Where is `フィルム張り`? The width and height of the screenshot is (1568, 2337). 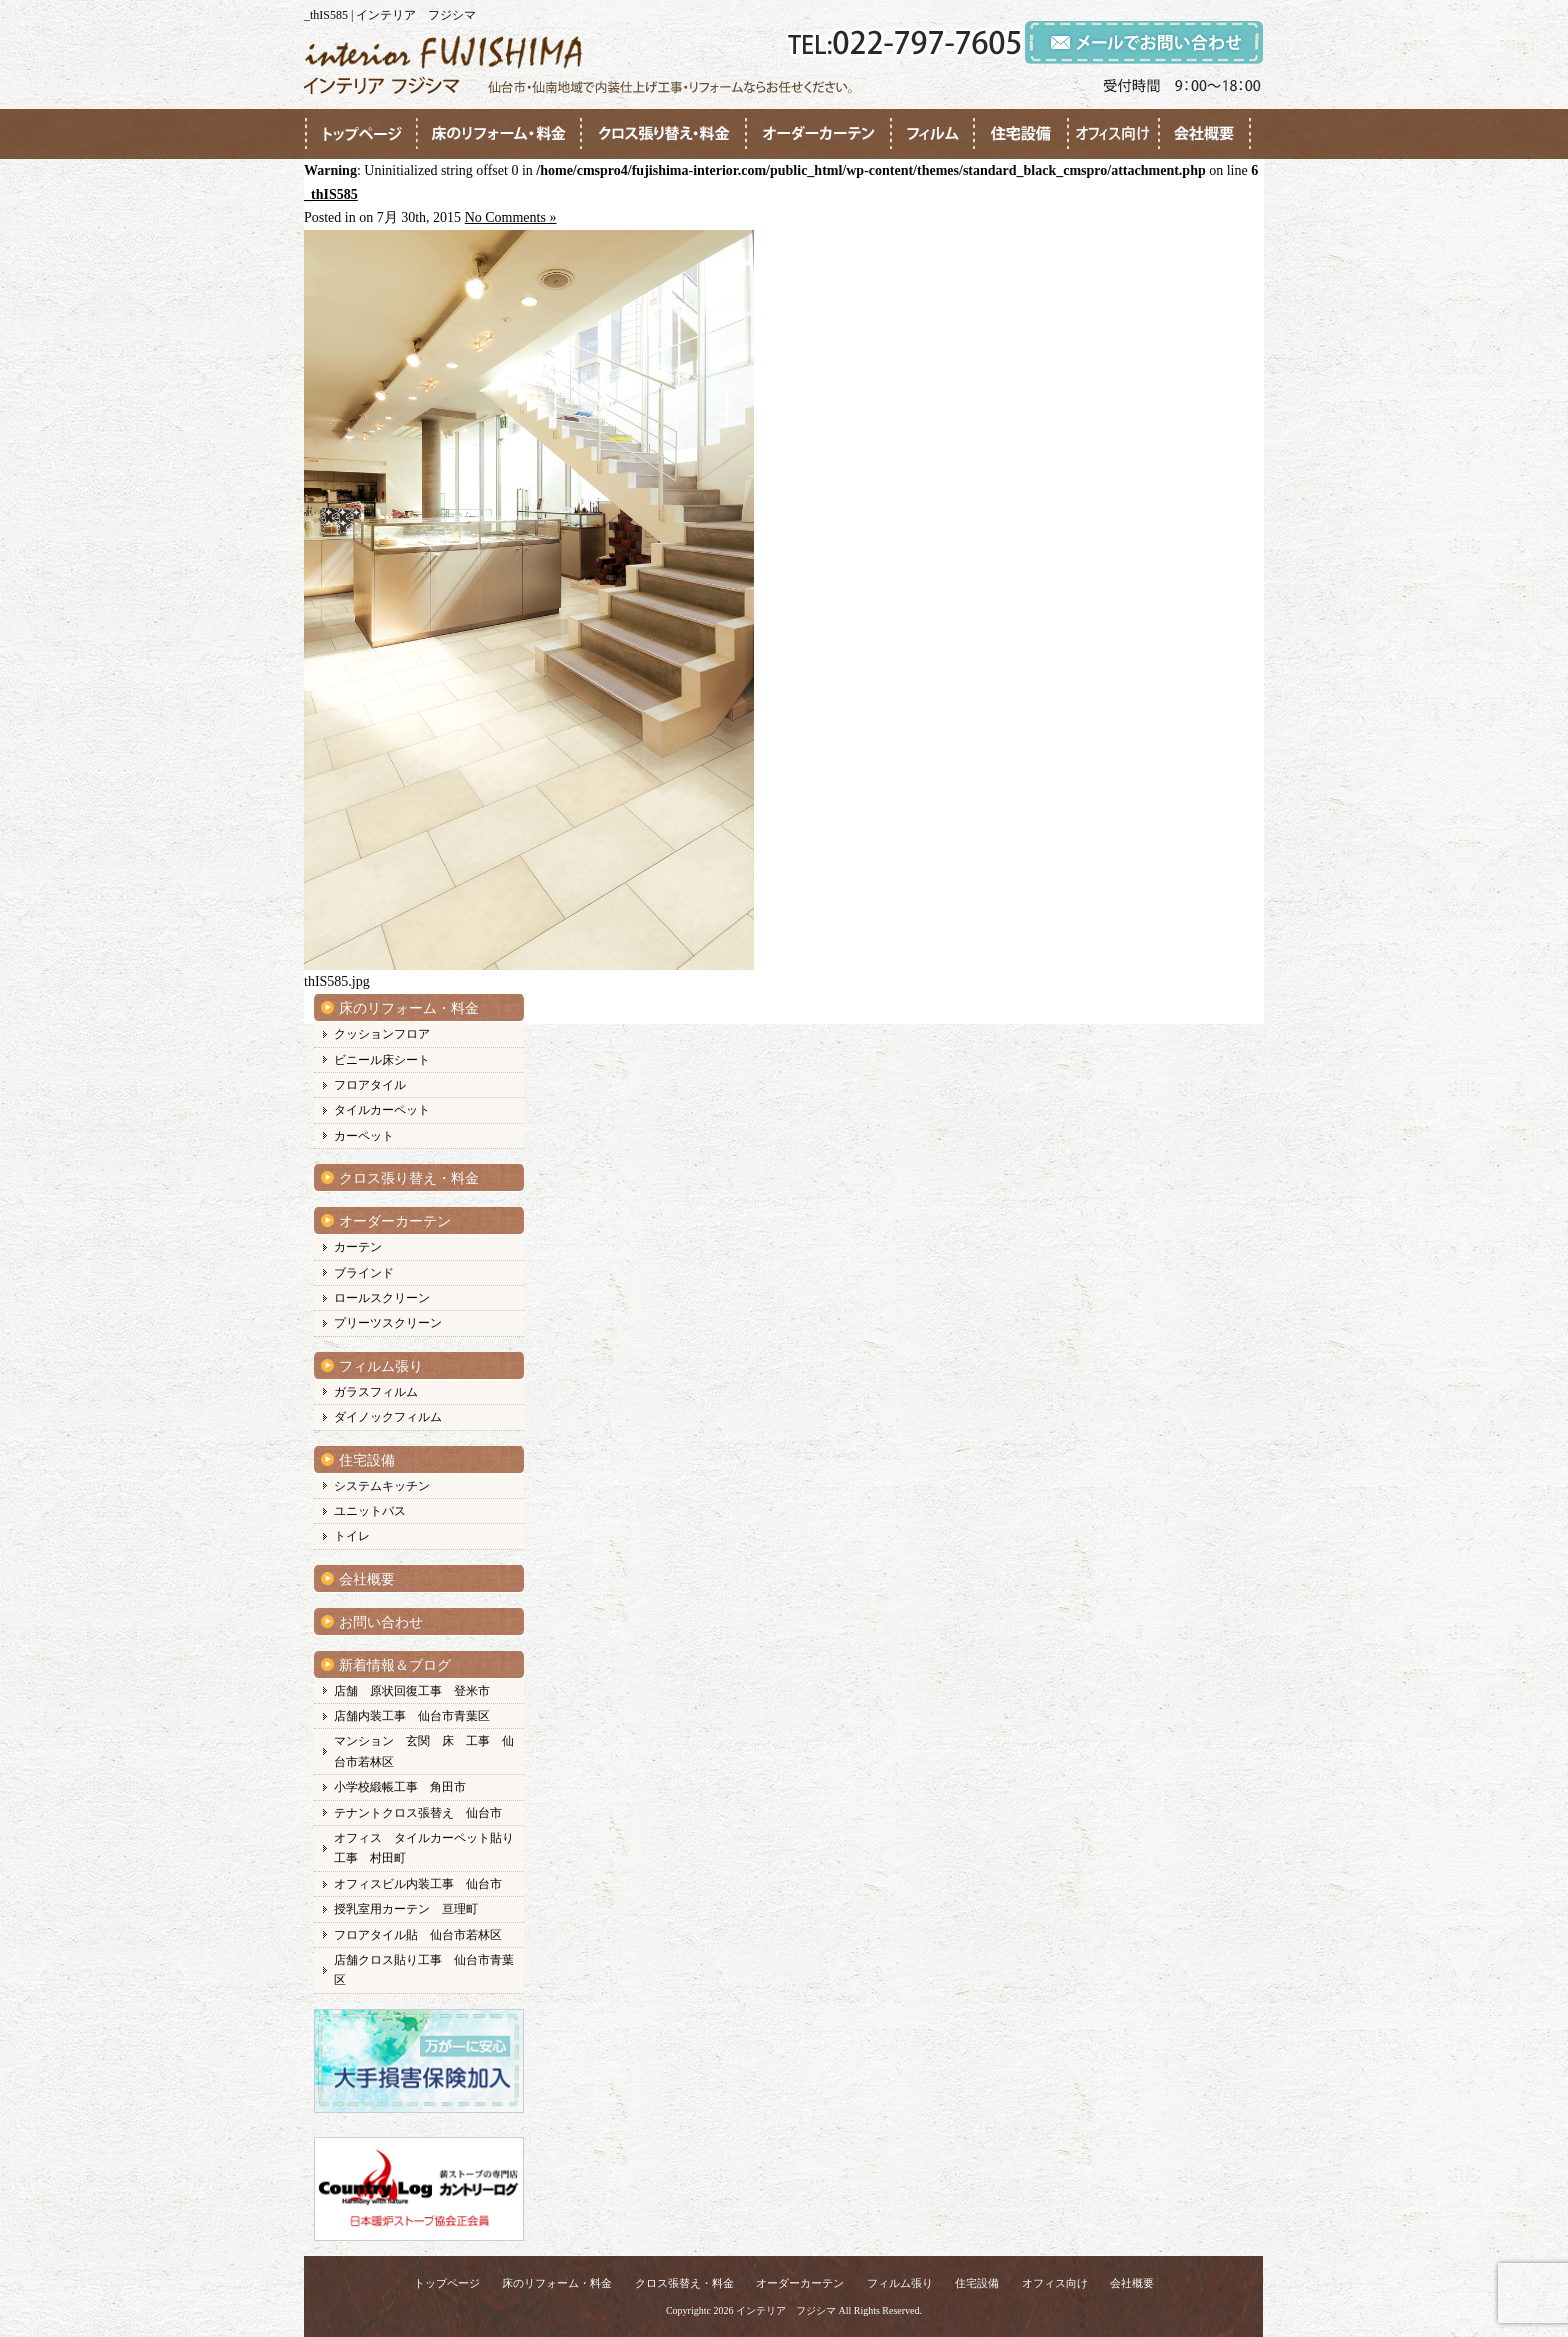 フィルム張り is located at coordinates (381, 1366).